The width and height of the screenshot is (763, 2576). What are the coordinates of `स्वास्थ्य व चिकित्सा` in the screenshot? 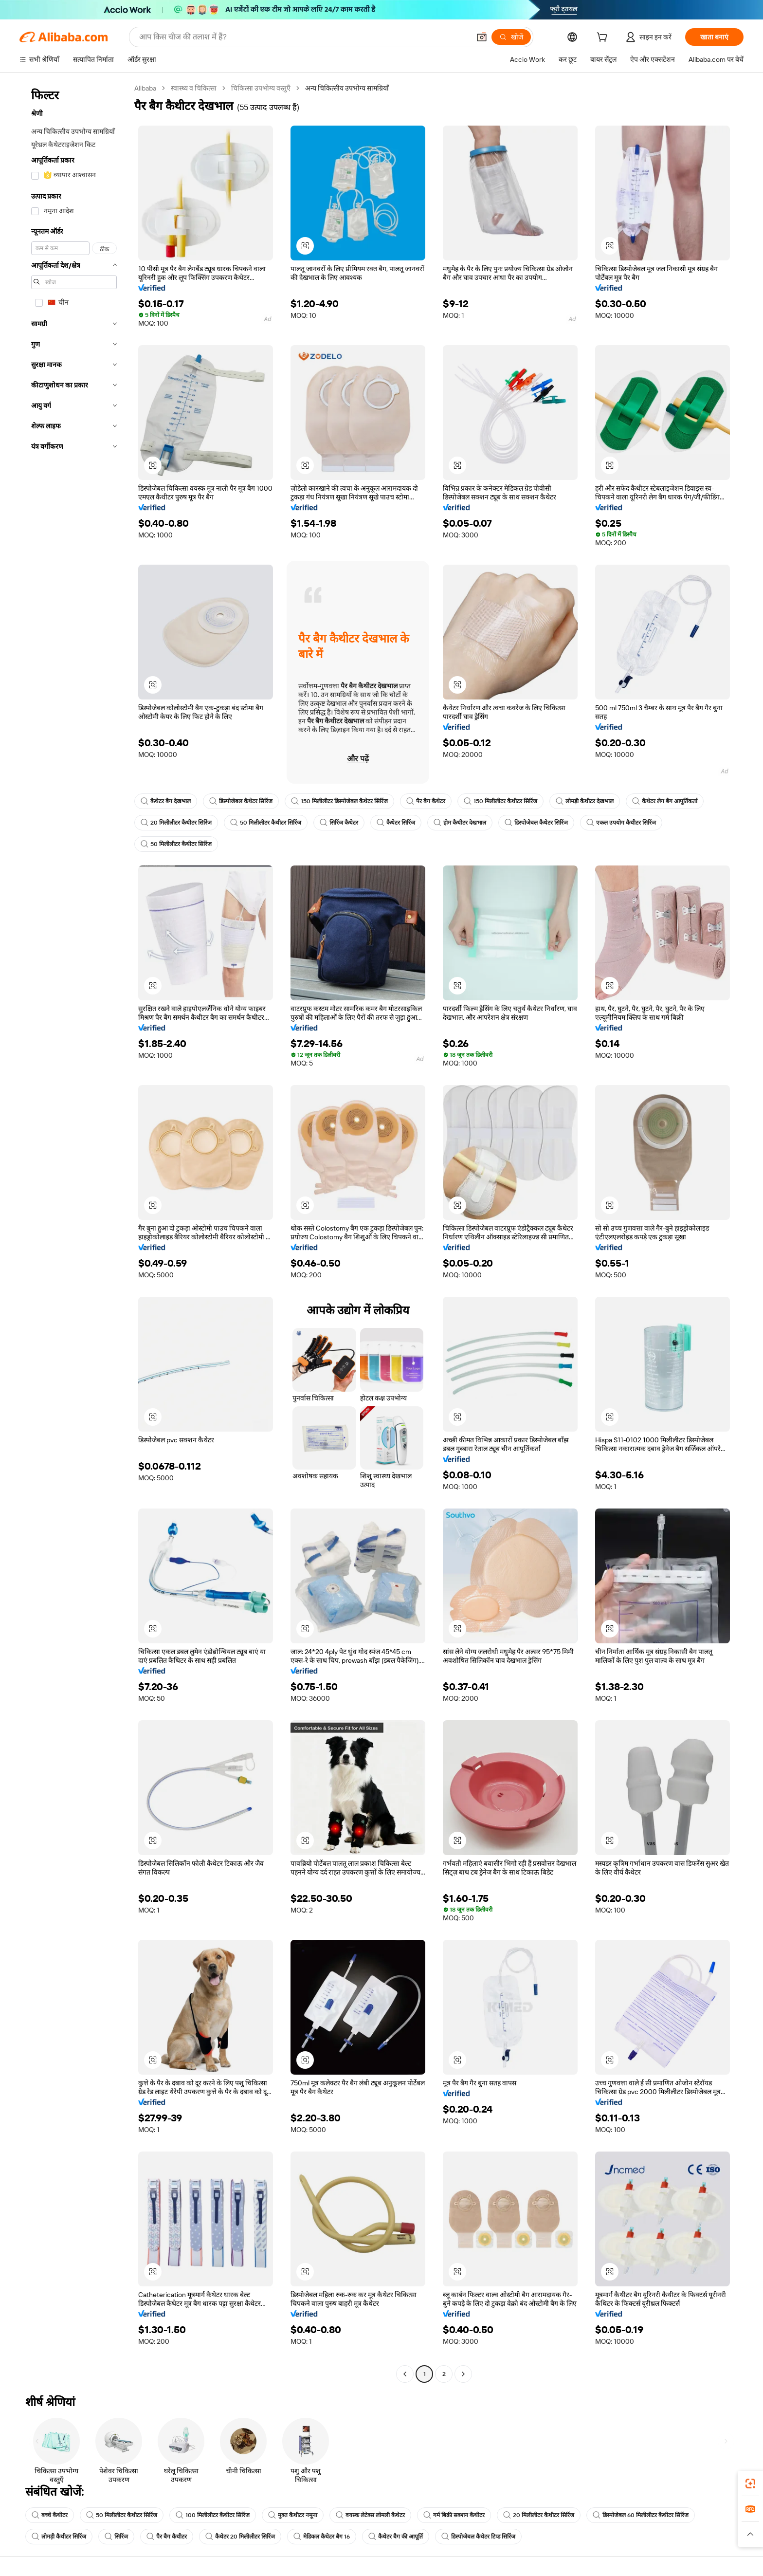 It's located at (194, 88).